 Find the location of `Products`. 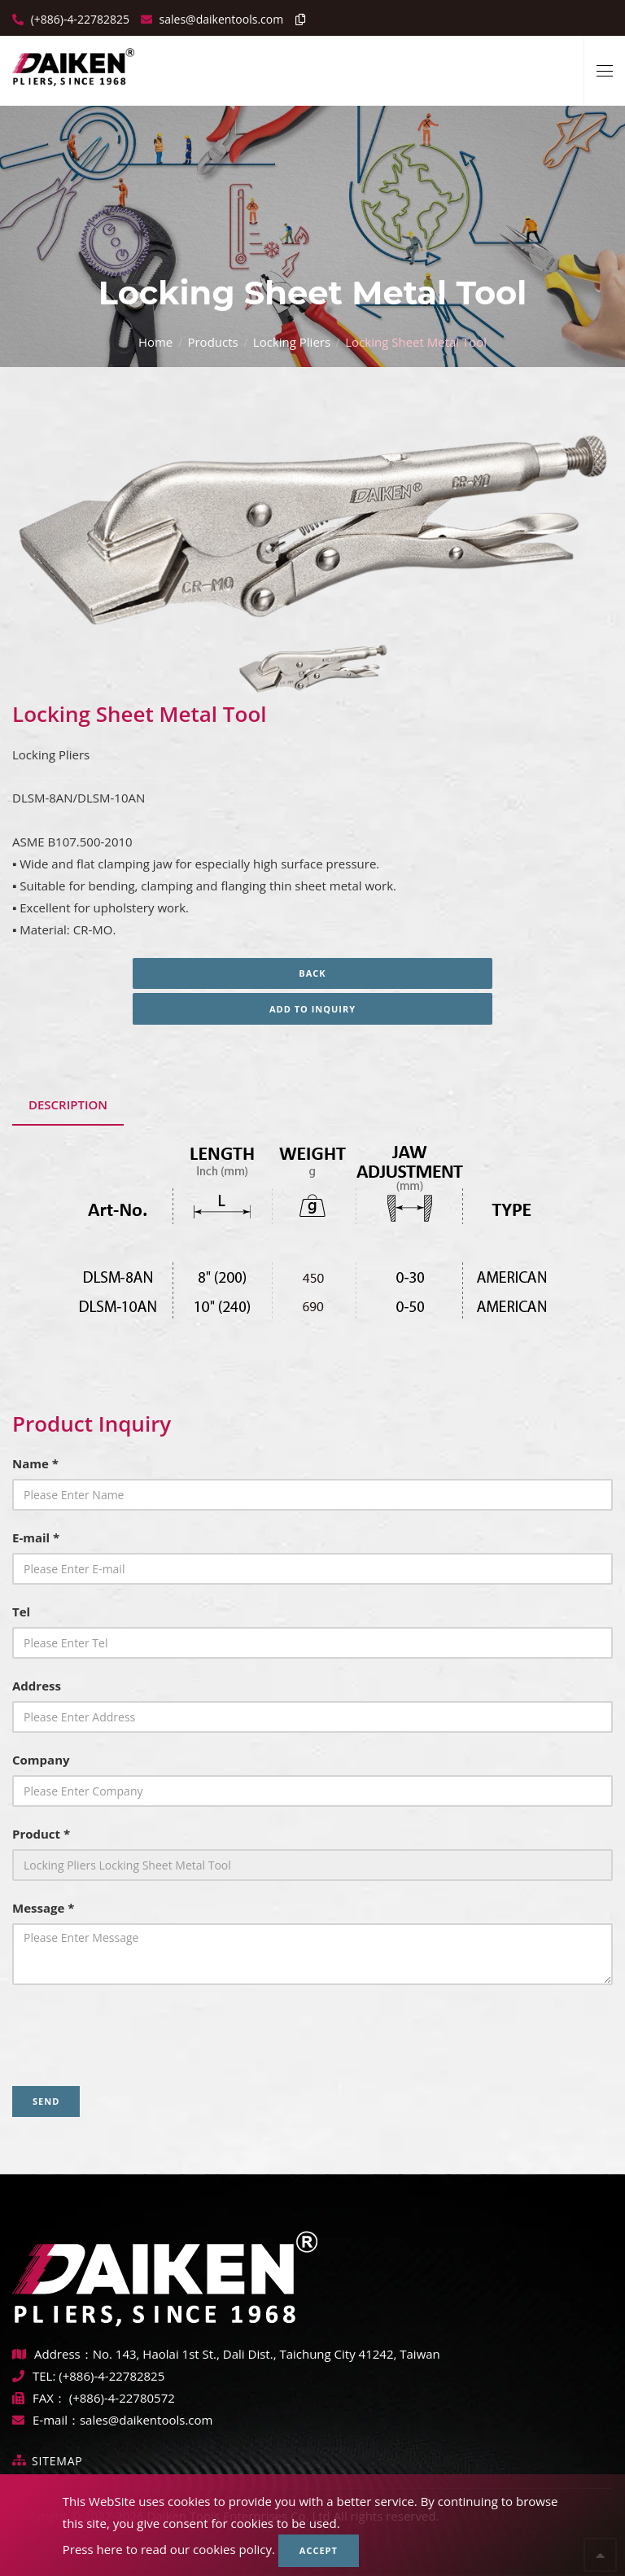

Products is located at coordinates (212, 342).